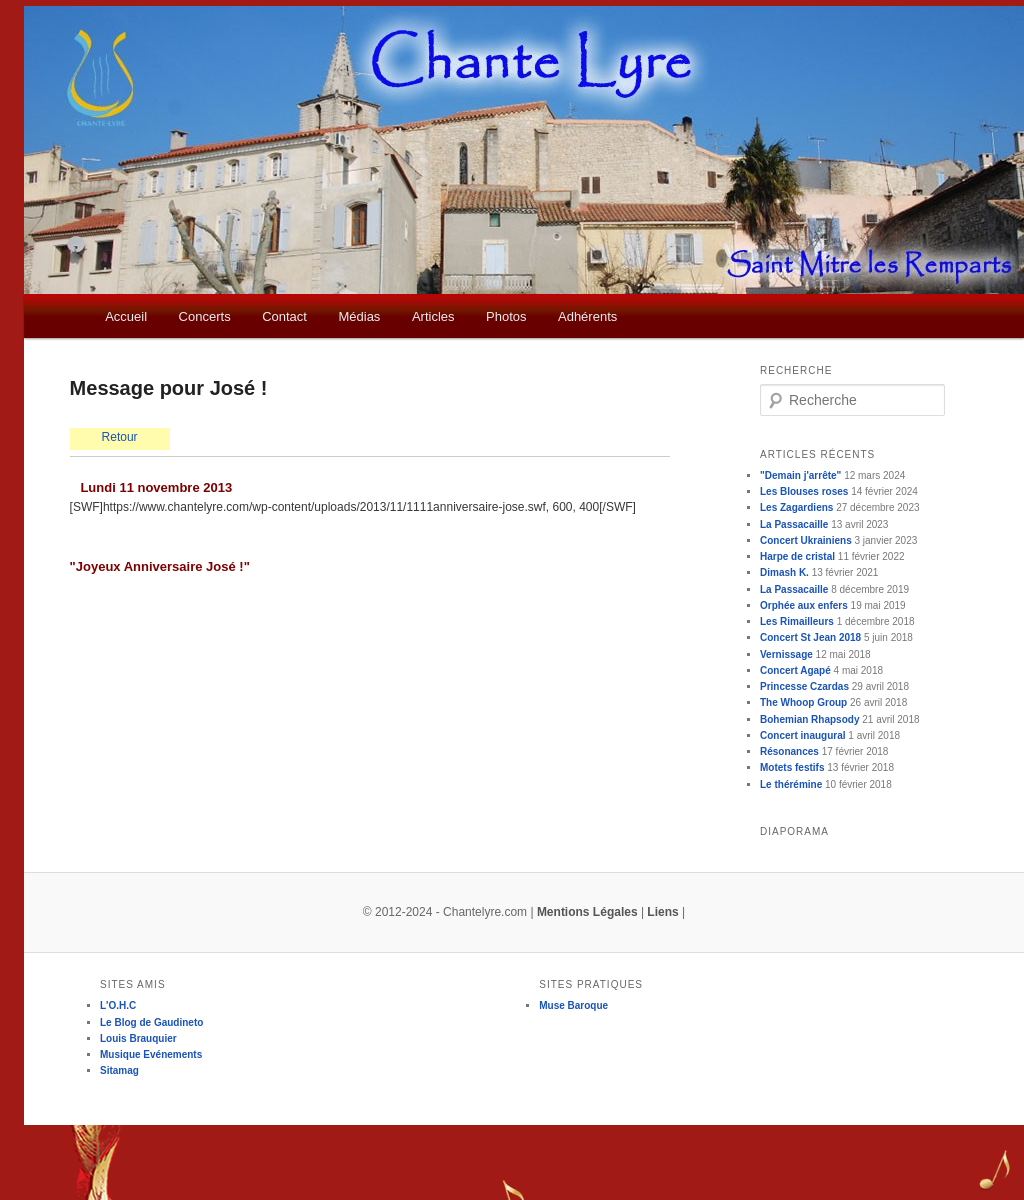 This screenshot has width=1024, height=1200. What do you see at coordinates (797, 556) in the screenshot?
I see `Harpe de cristal` at bounding box center [797, 556].